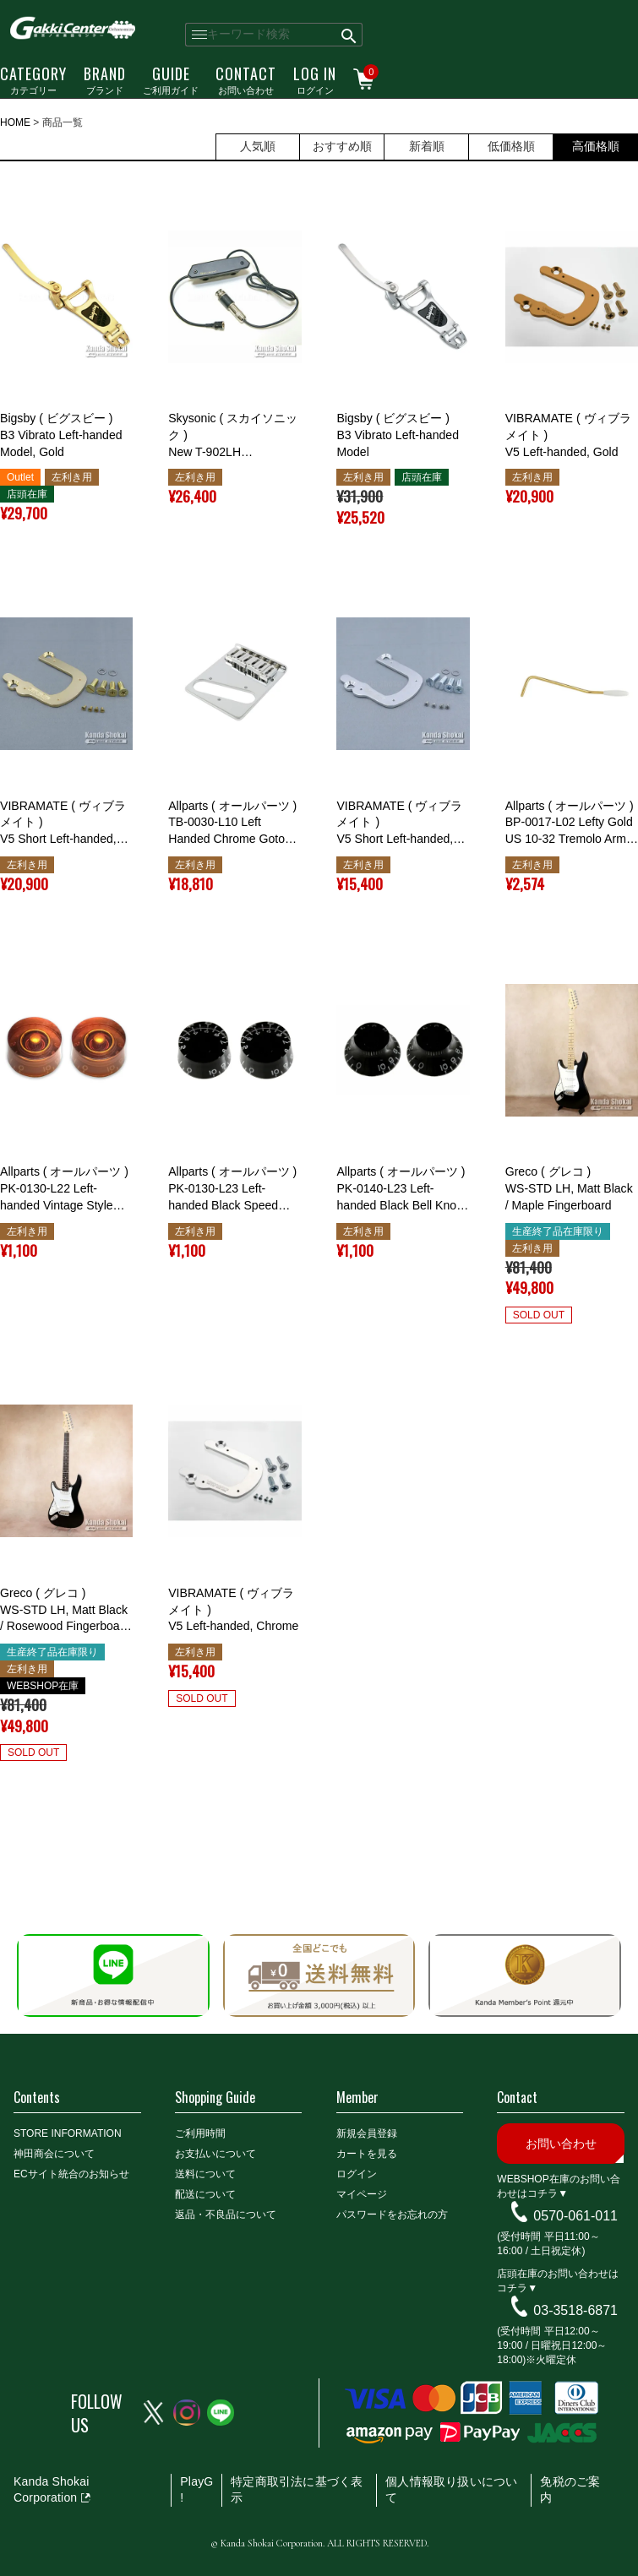  I want to click on ブランド, so click(105, 79).